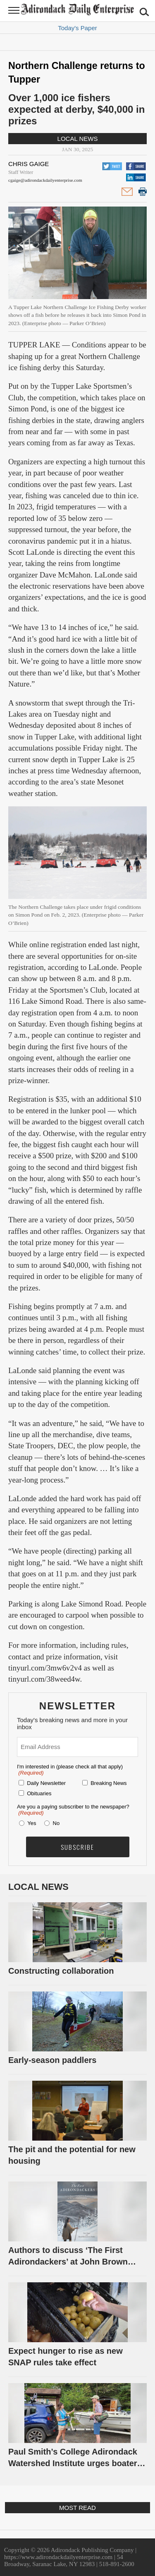 This screenshot has height=2576, width=155. What do you see at coordinates (77, 27) in the screenshot?
I see `Today's Paper` at bounding box center [77, 27].